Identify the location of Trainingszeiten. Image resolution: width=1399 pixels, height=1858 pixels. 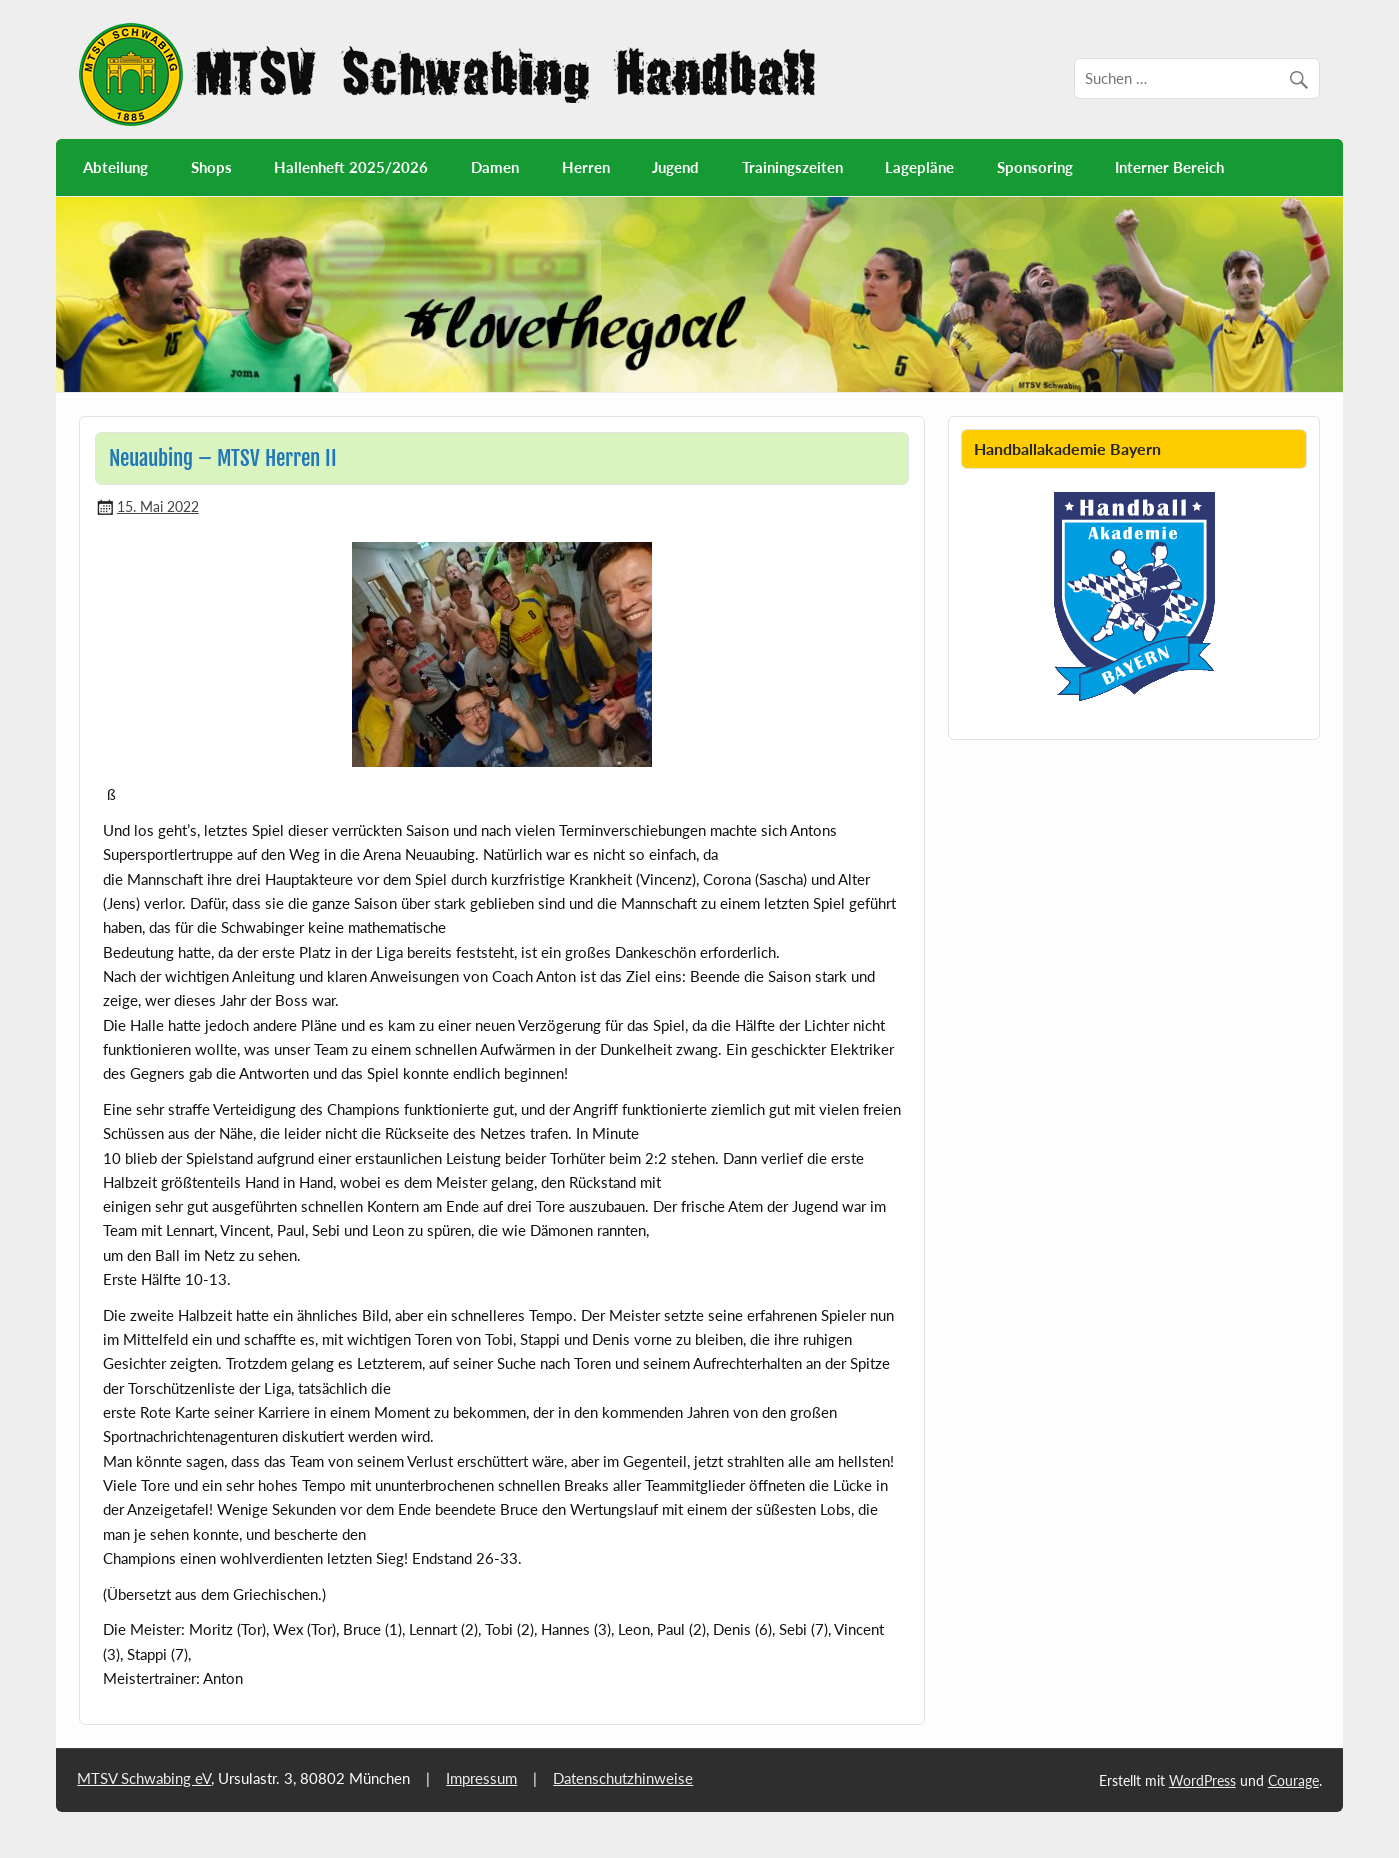
(792, 167).